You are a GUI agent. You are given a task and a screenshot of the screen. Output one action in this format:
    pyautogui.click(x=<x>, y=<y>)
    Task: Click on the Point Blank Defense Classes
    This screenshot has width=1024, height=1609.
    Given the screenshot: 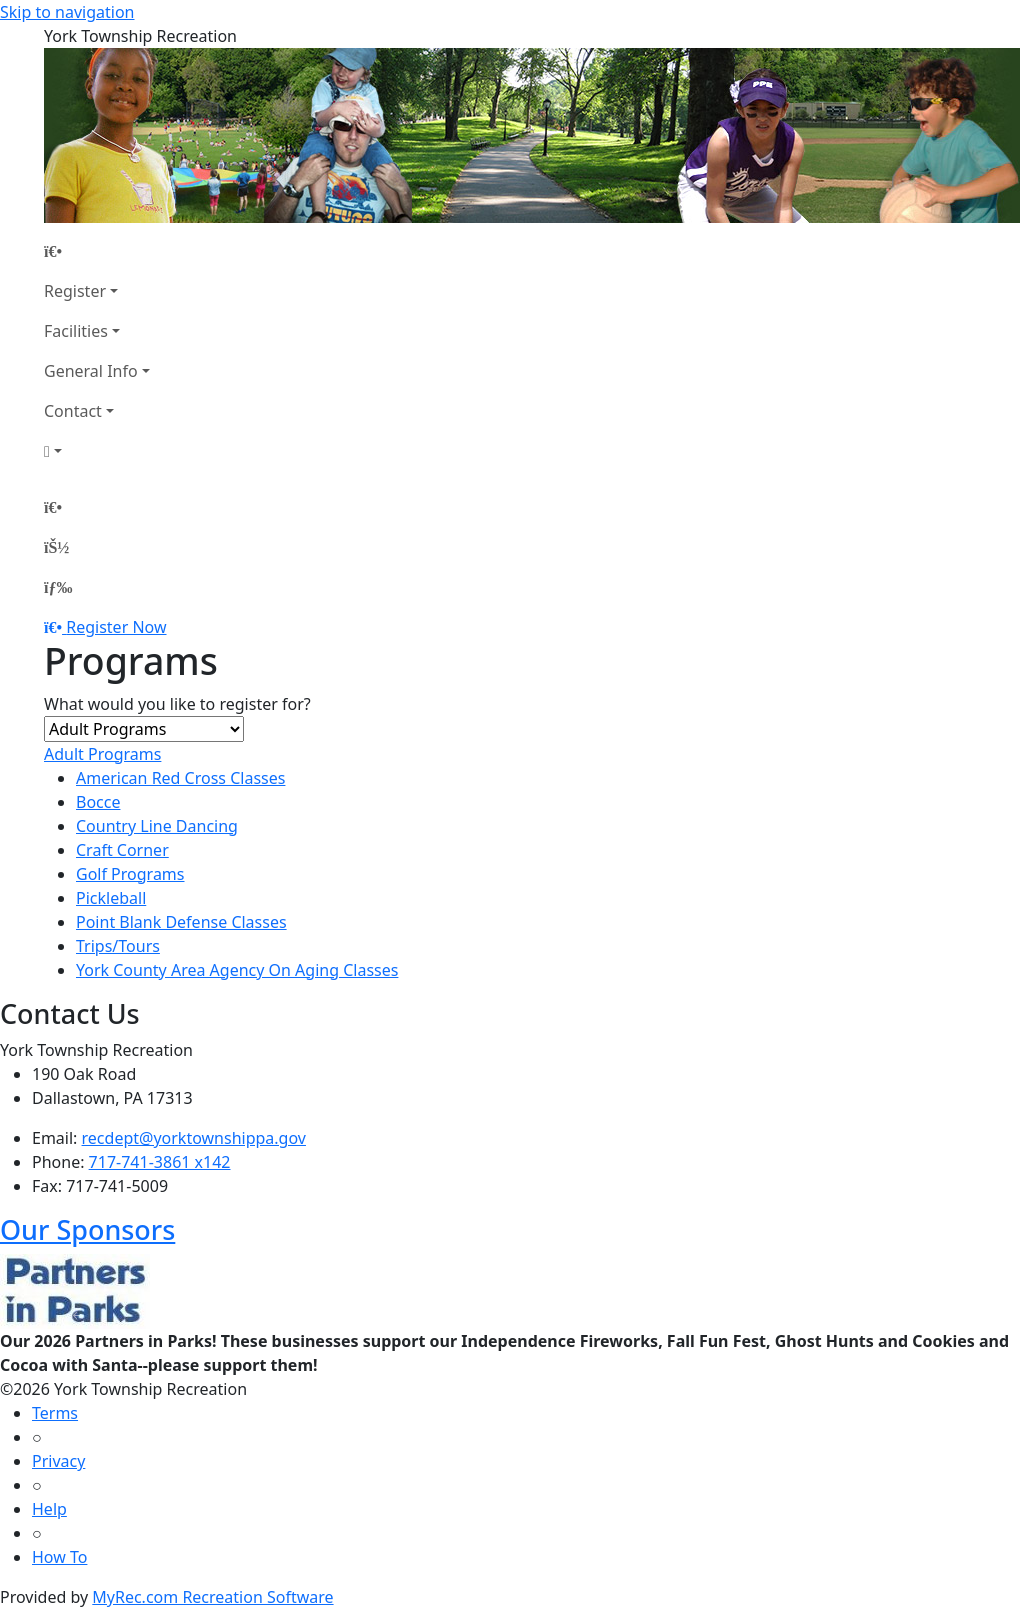 What is the action you would take?
    pyautogui.click(x=181, y=922)
    